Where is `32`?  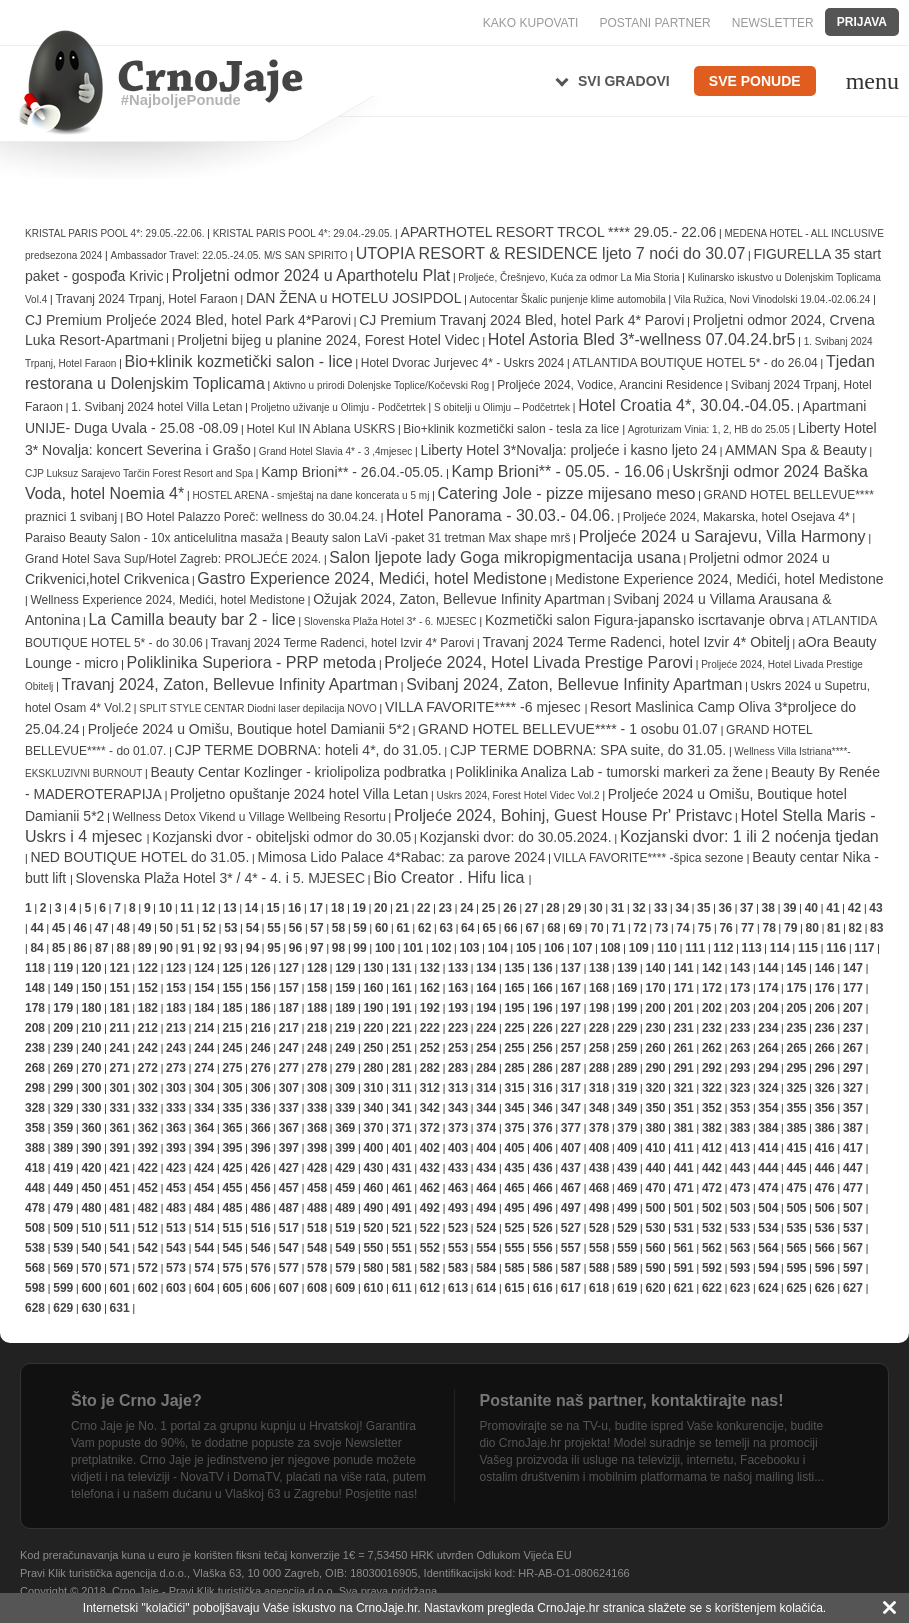 32 is located at coordinates (638, 908).